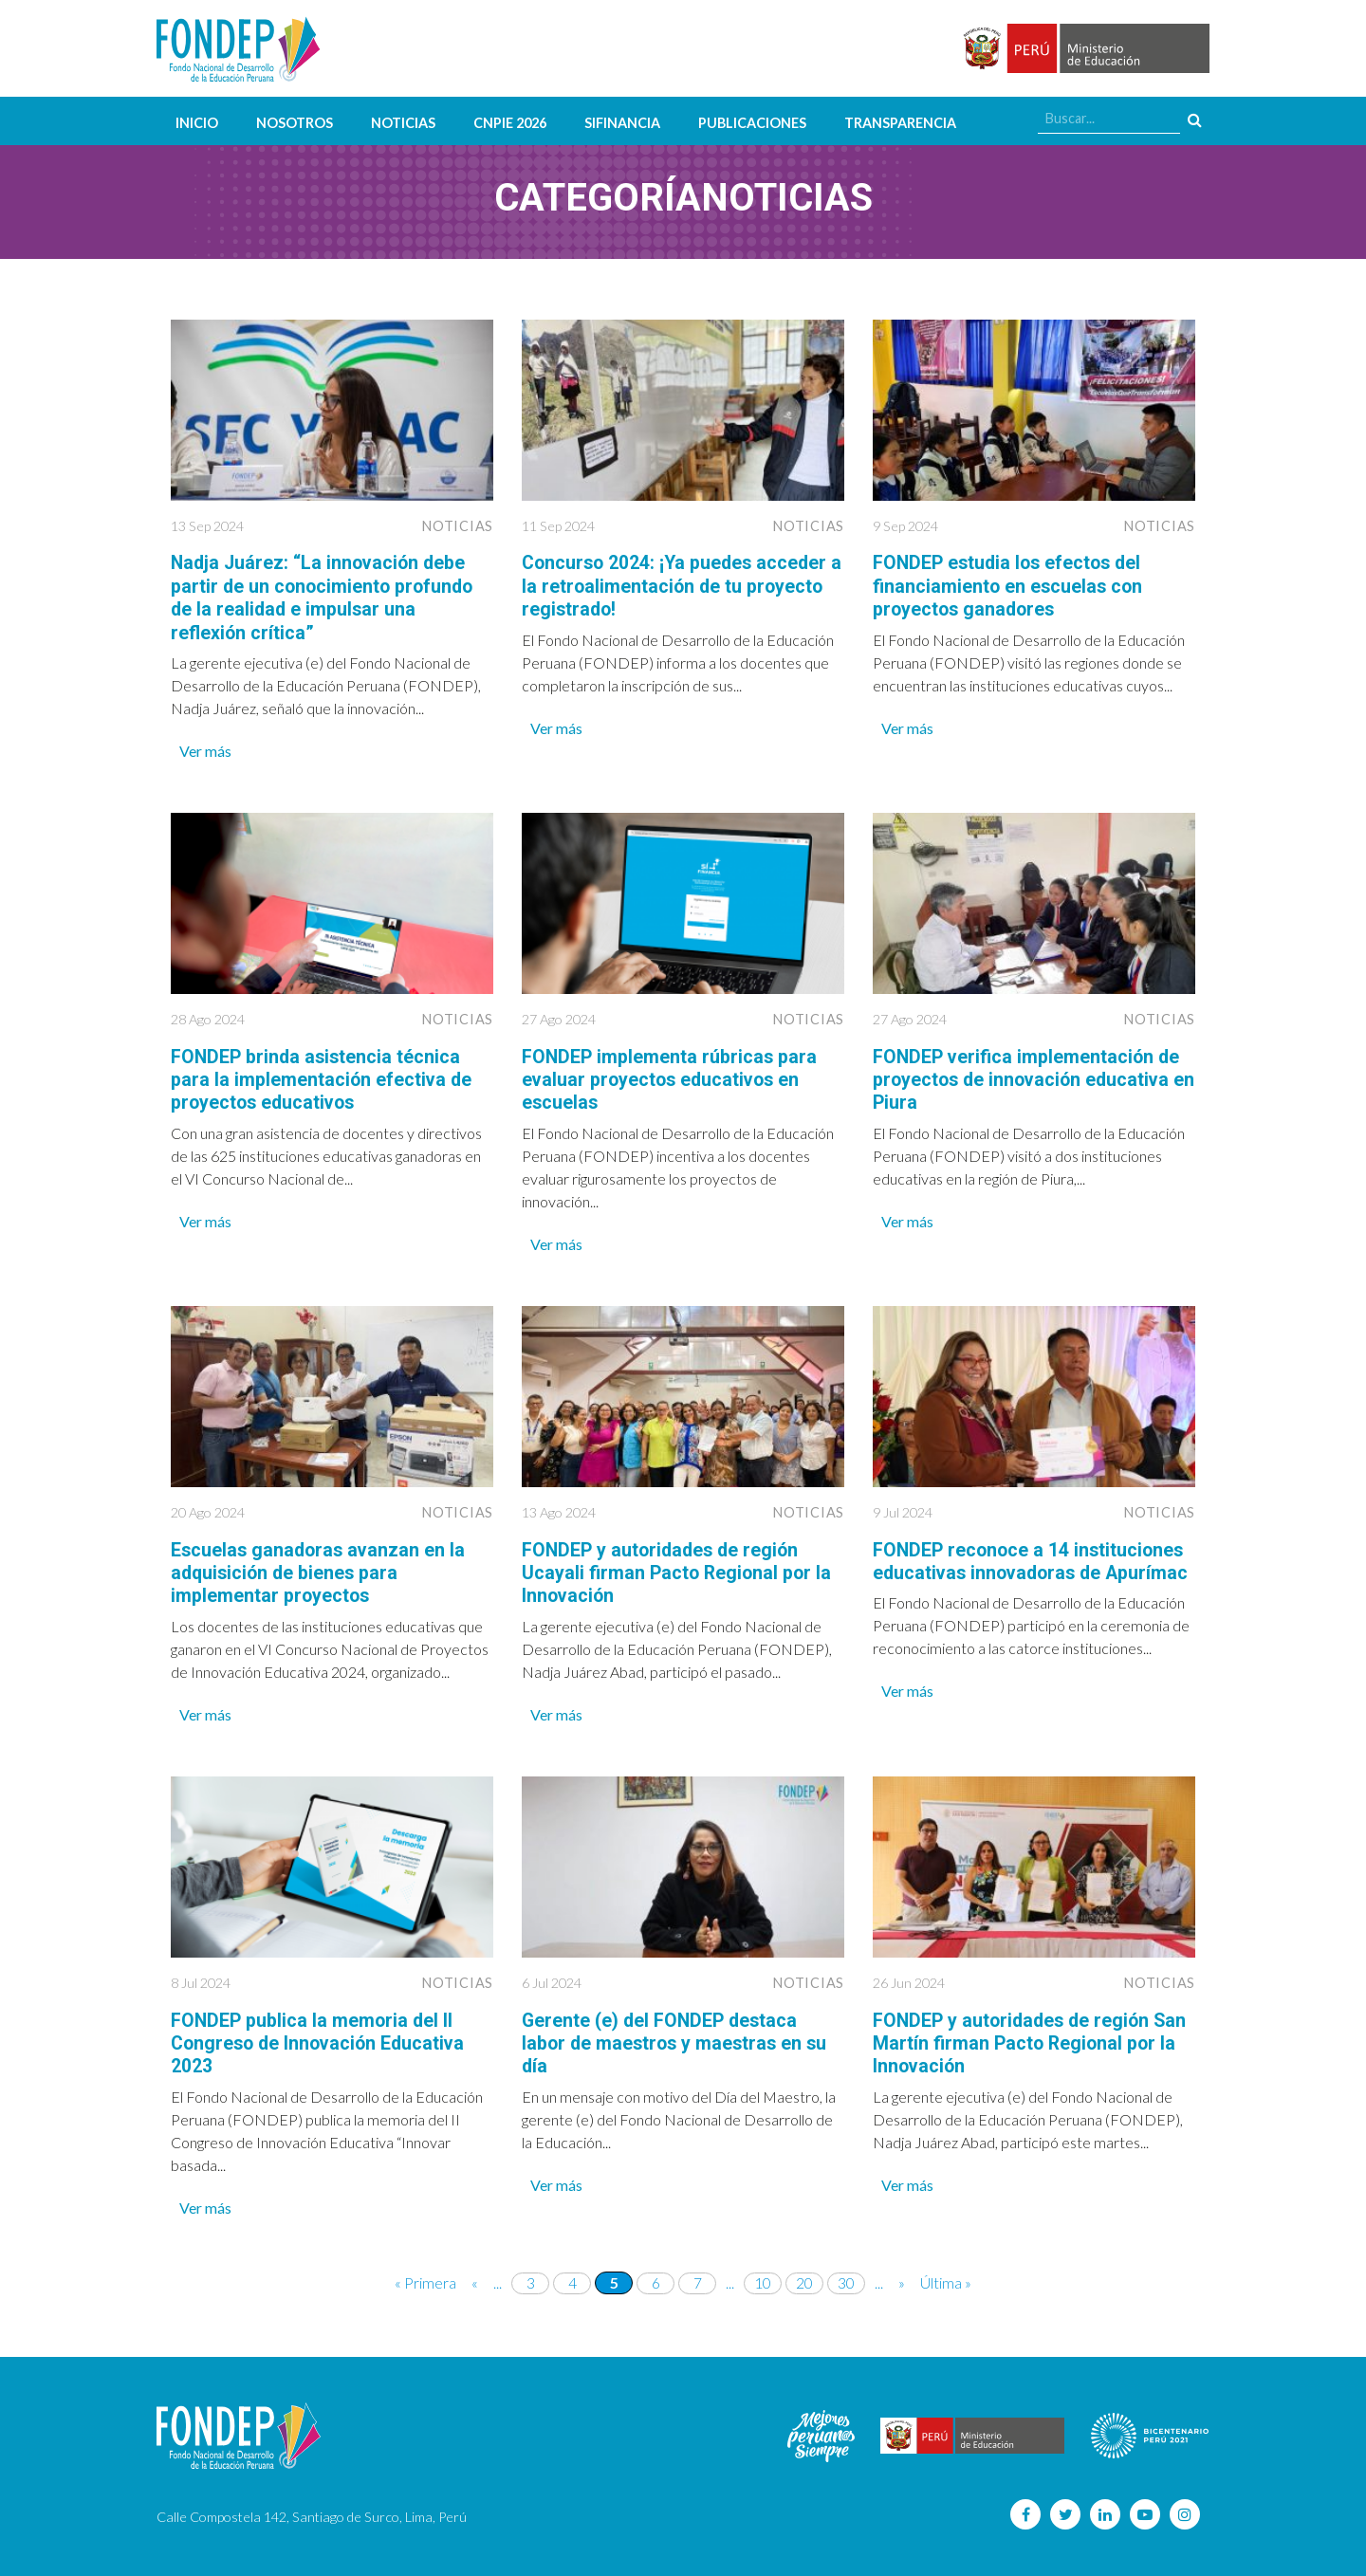  I want to click on 20, so click(804, 2278).